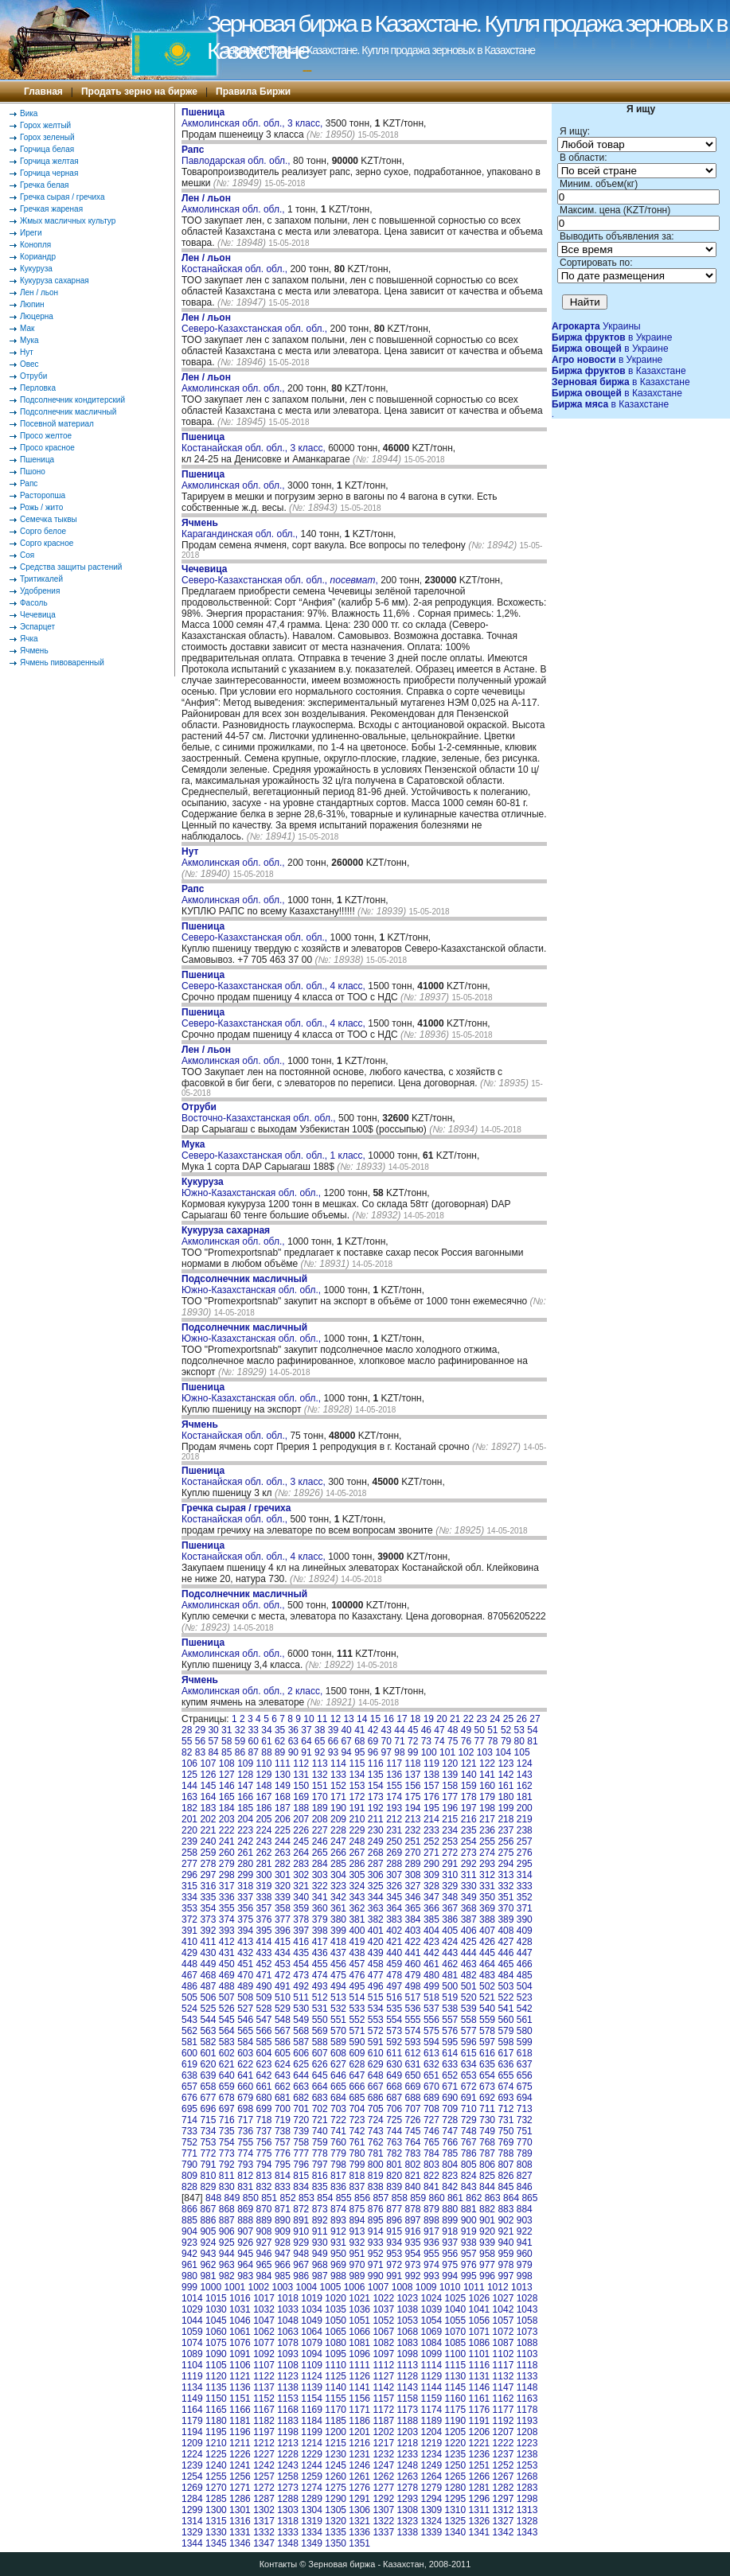 This screenshot has height=2576, width=730. What do you see at coordinates (525, 1796) in the screenshot?
I see `181` at bounding box center [525, 1796].